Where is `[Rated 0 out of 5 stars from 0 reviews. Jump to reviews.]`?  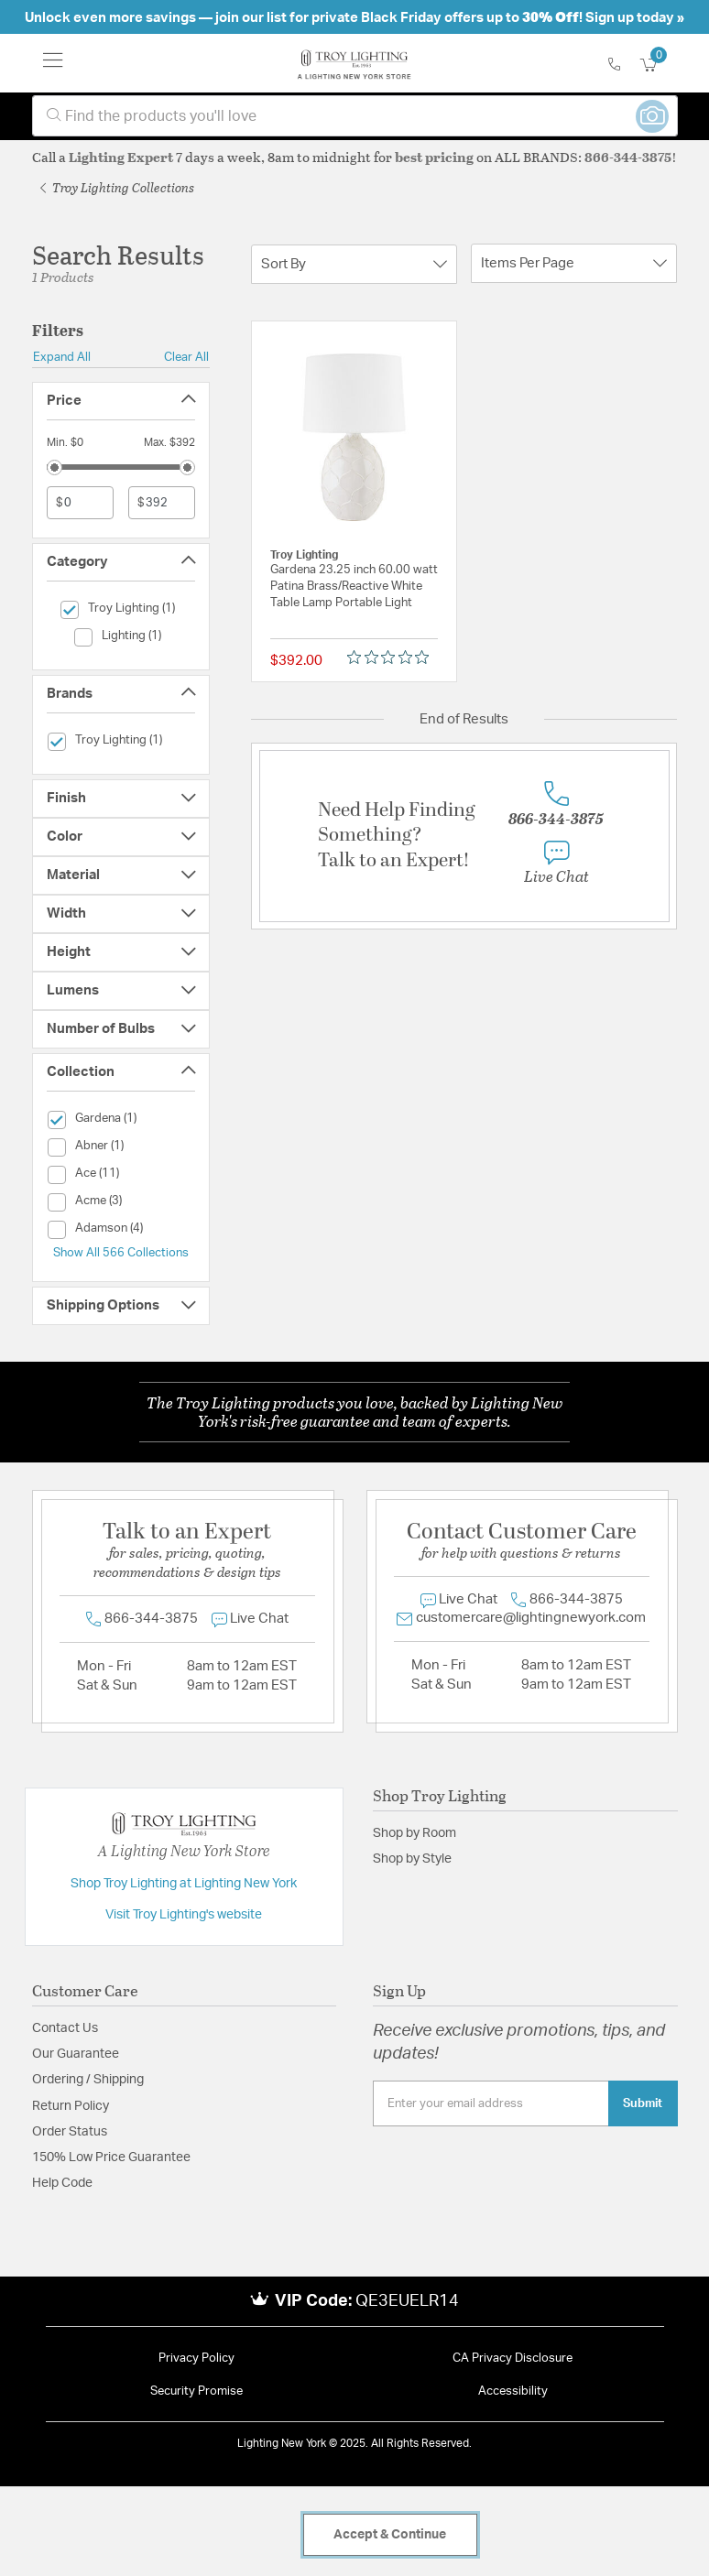 [Rated 0 out of 5 stars from 0 reviews. Jump to reviews.] is located at coordinates (392, 656).